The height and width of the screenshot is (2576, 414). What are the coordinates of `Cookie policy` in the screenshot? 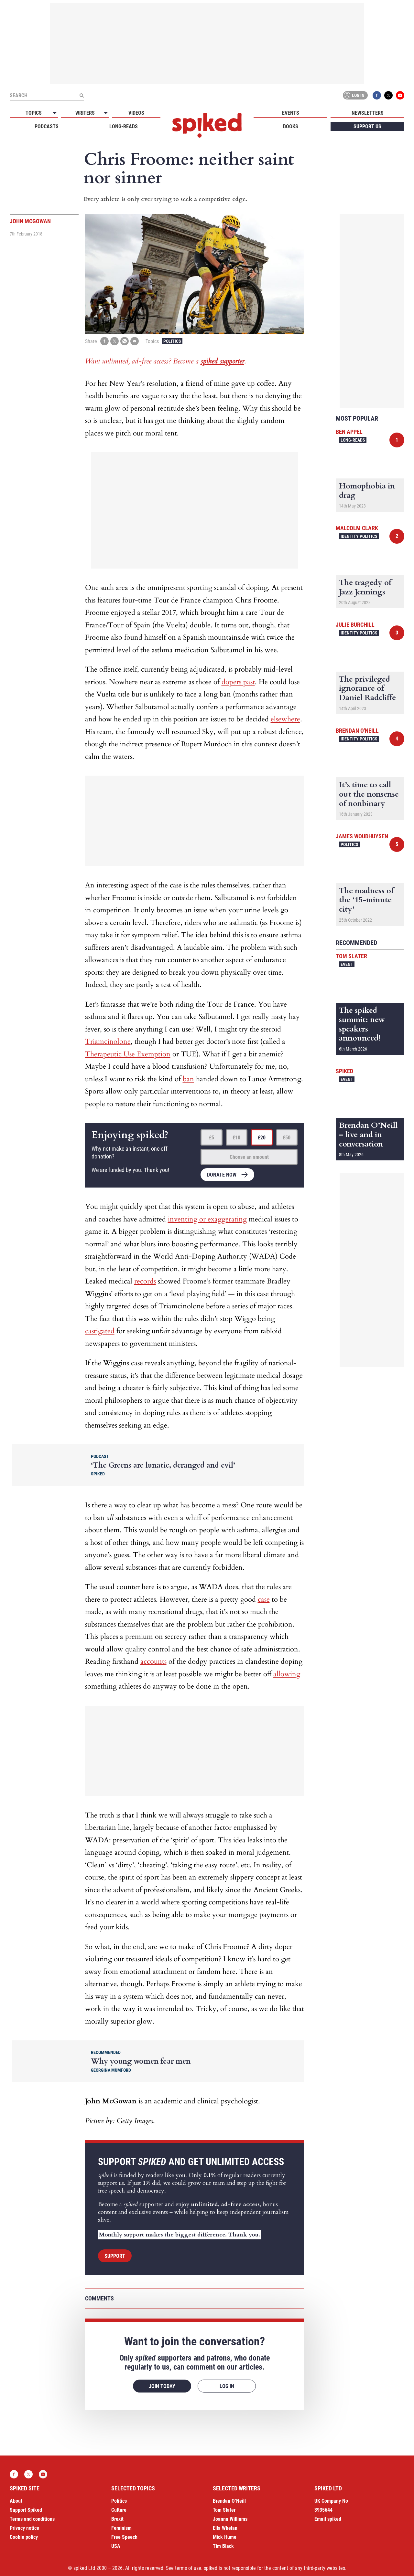 It's located at (24, 2537).